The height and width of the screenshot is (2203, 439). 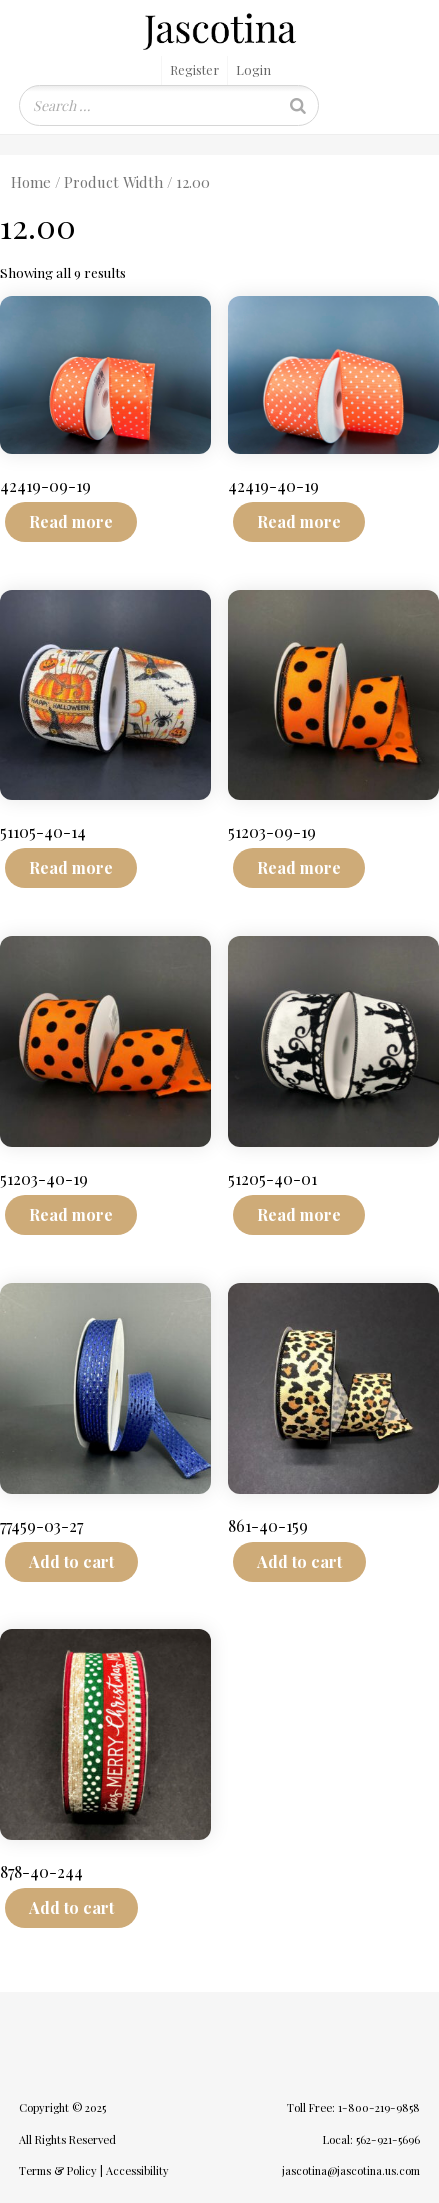 What do you see at coordinates (299, 867) in the screenshot?
I see `Read more [Read more about “51203-09-19”]` at bounding box center [299, 867].